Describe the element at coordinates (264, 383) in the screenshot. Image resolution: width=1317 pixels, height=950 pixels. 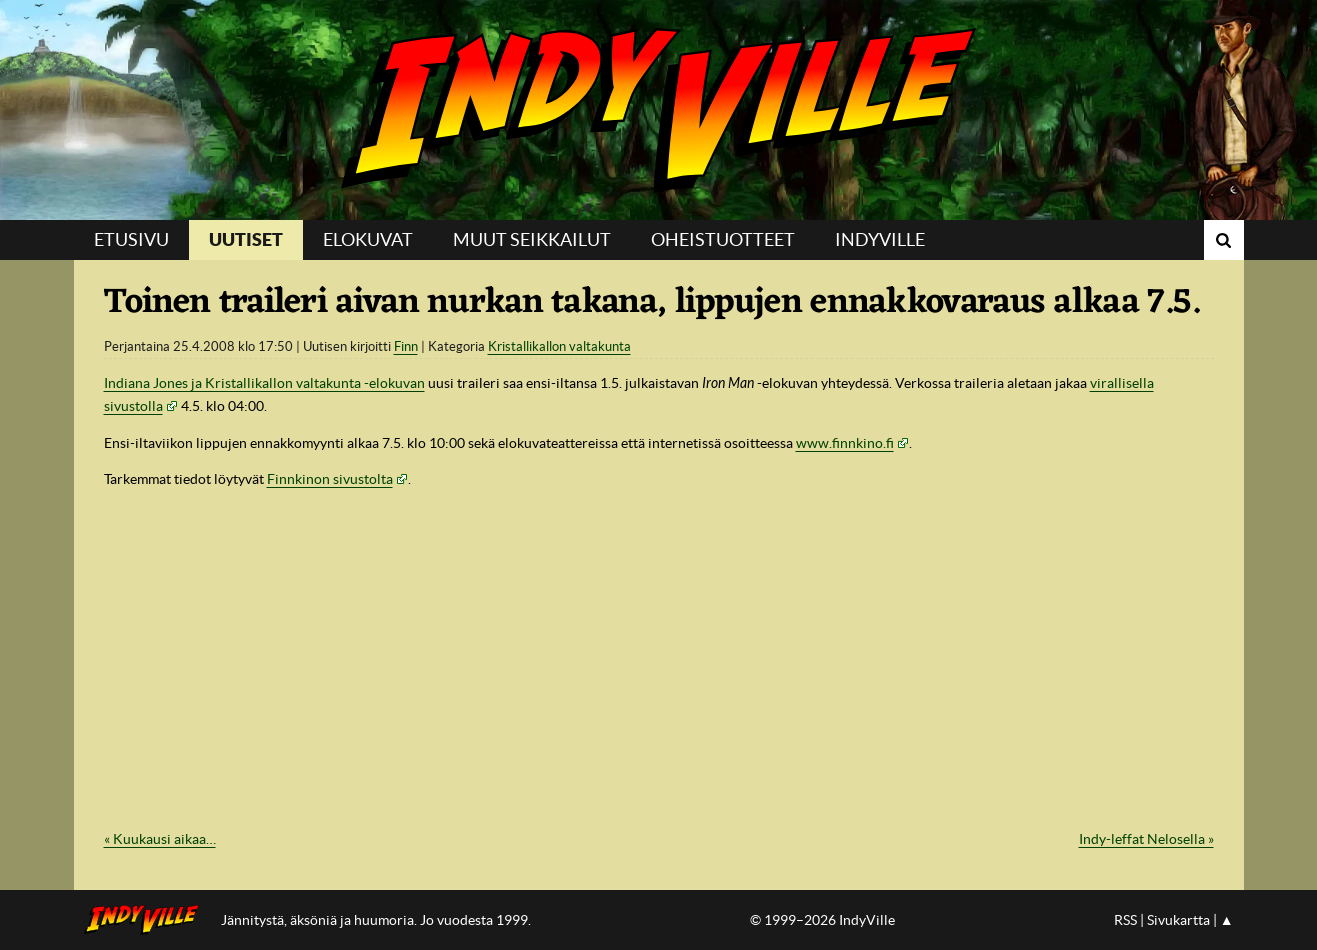
I see `Indiana Jones ja Kristallikallon valtakunta -elokuvan` at that location.